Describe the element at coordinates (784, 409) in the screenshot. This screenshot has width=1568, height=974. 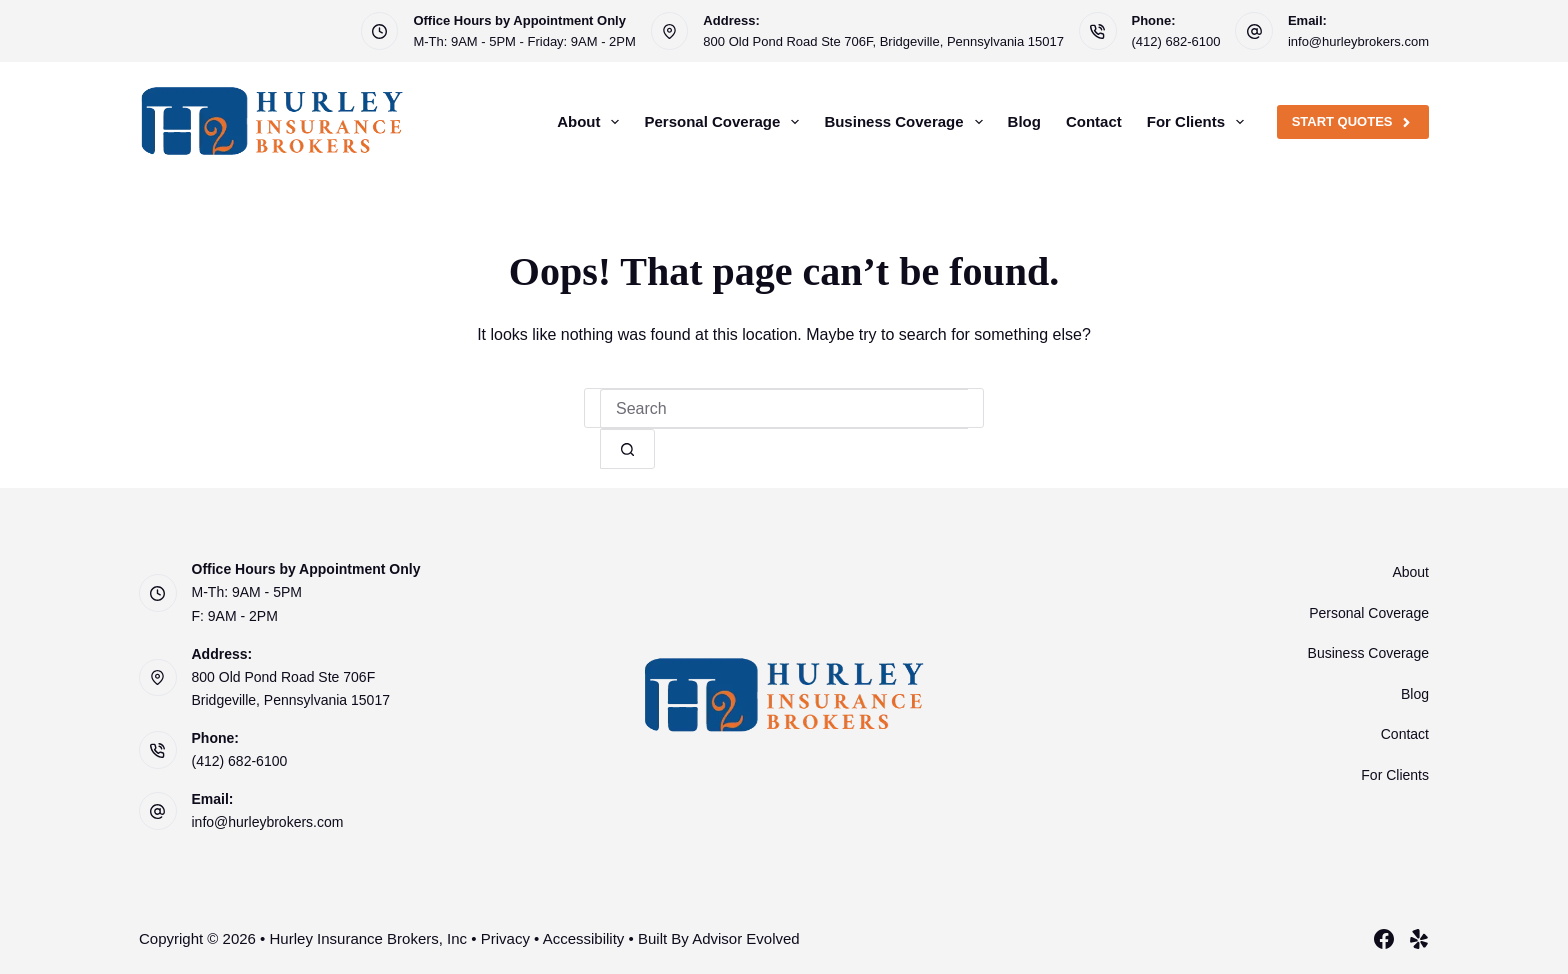
I see `[Search for...]` at that location.